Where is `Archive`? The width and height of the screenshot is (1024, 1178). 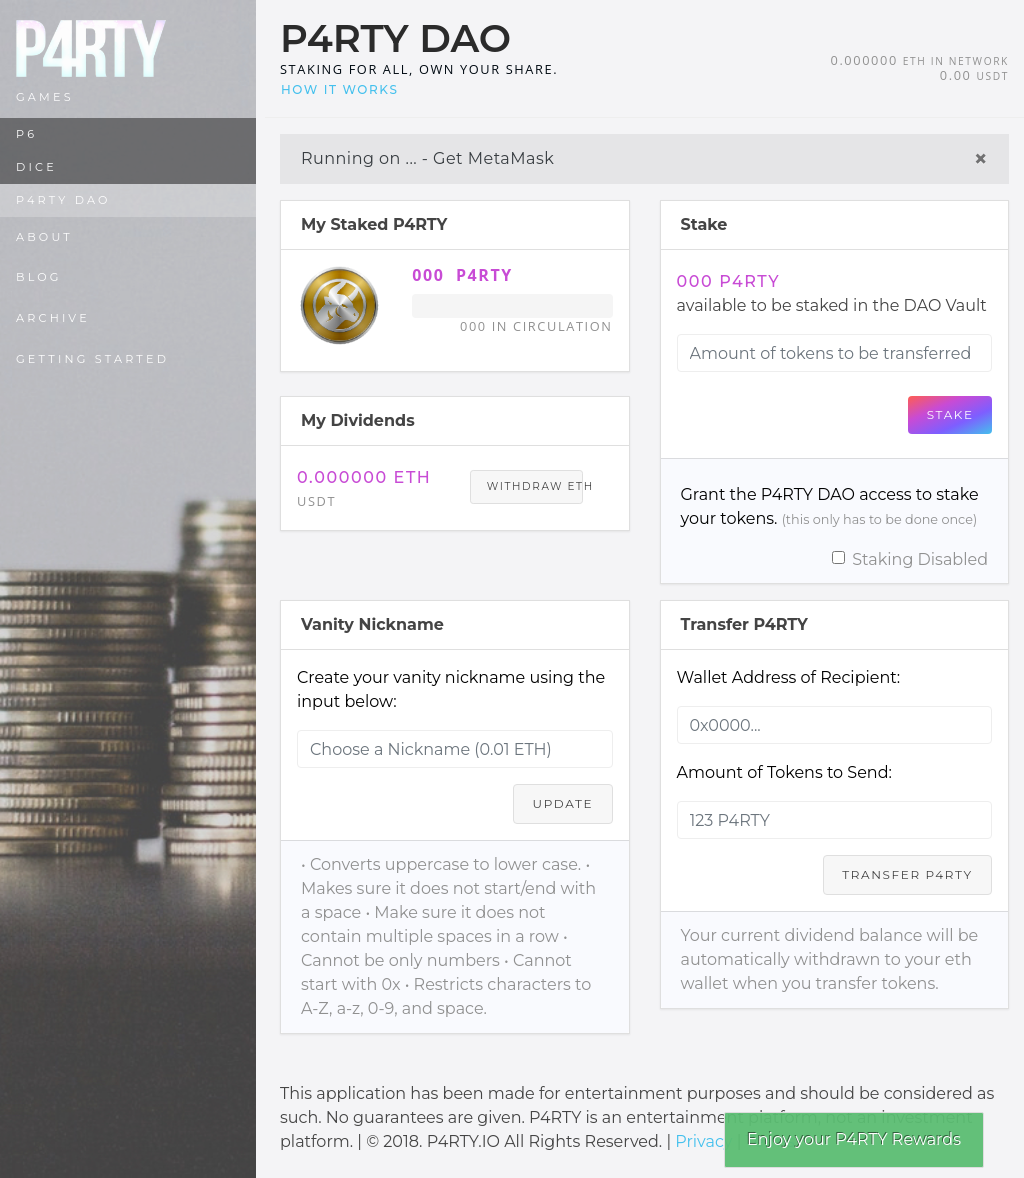
Archive is located at coordinates (53, 318).